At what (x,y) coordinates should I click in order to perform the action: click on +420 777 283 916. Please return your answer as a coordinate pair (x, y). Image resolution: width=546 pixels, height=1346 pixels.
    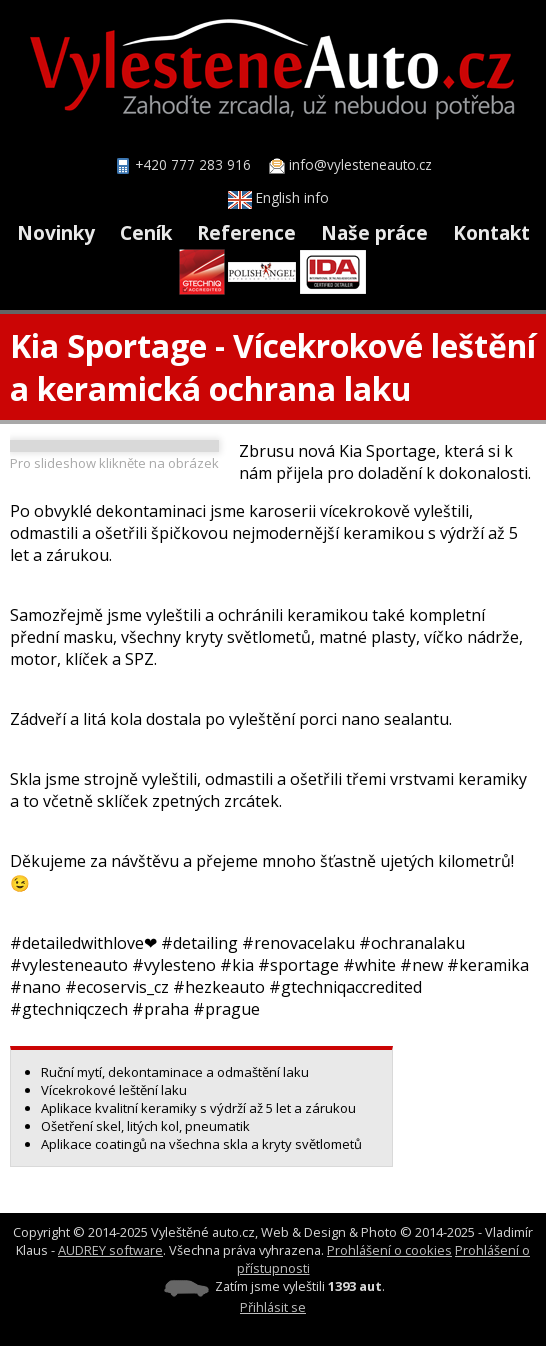
    Looking at the image, I should click on (193, 164).